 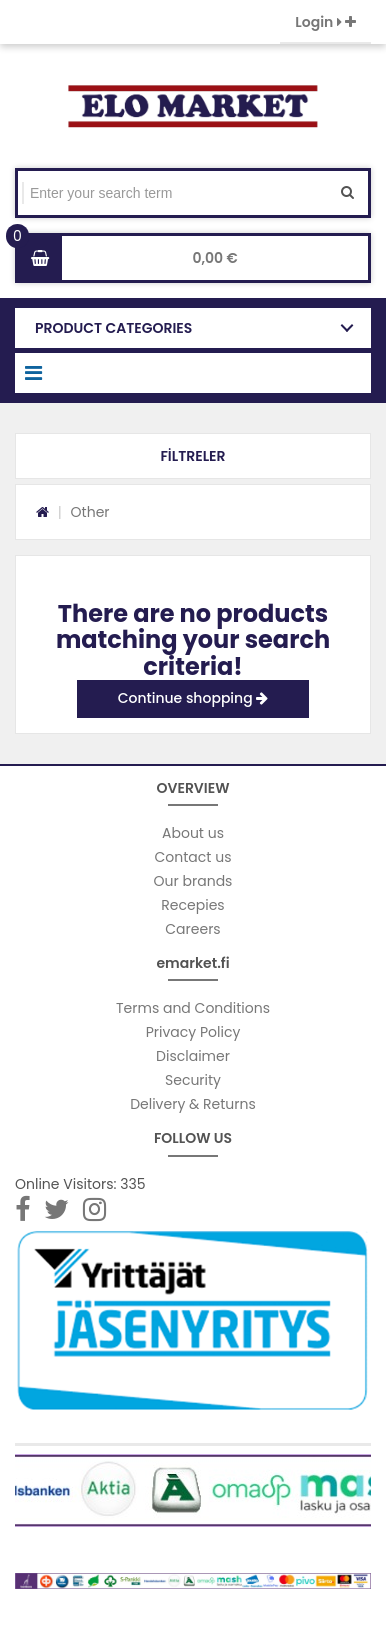 What do you see at coordinates (193, 1032) in the screenshot?
I see `Privacy Policy` at bounding box center [193, 1032].